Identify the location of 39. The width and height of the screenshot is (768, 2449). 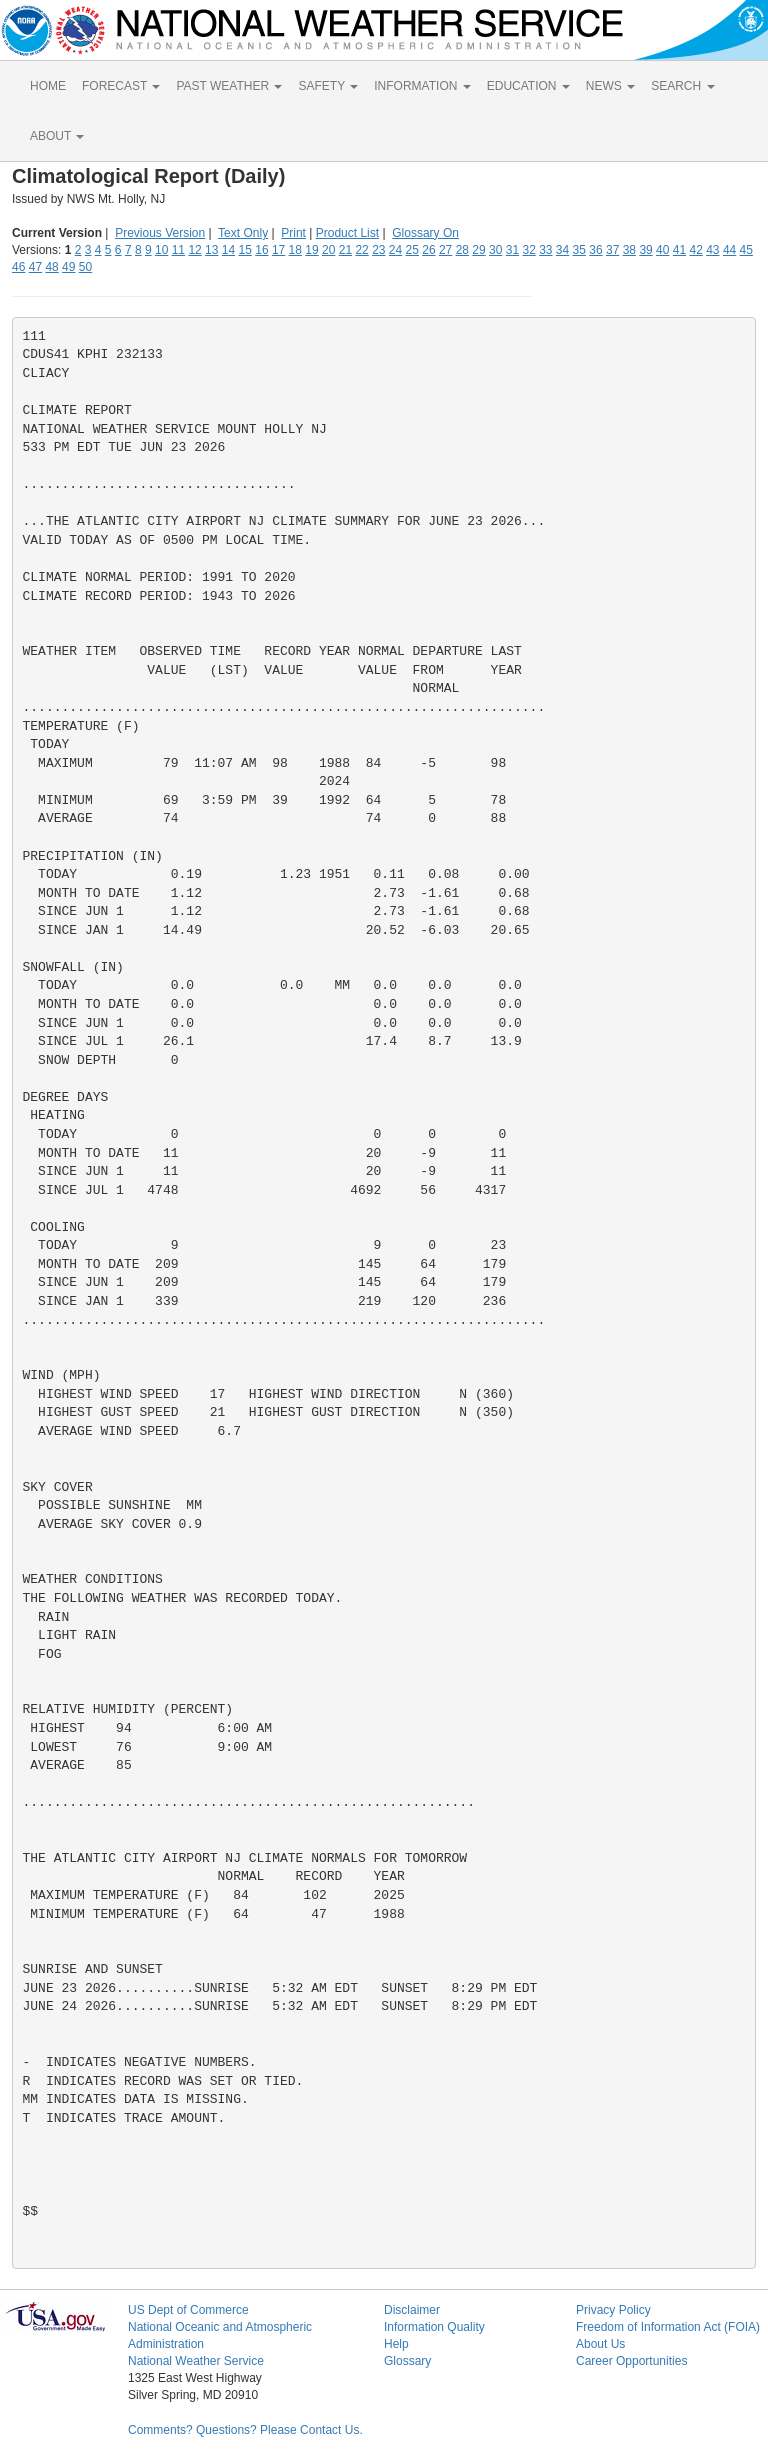
(645, 250).